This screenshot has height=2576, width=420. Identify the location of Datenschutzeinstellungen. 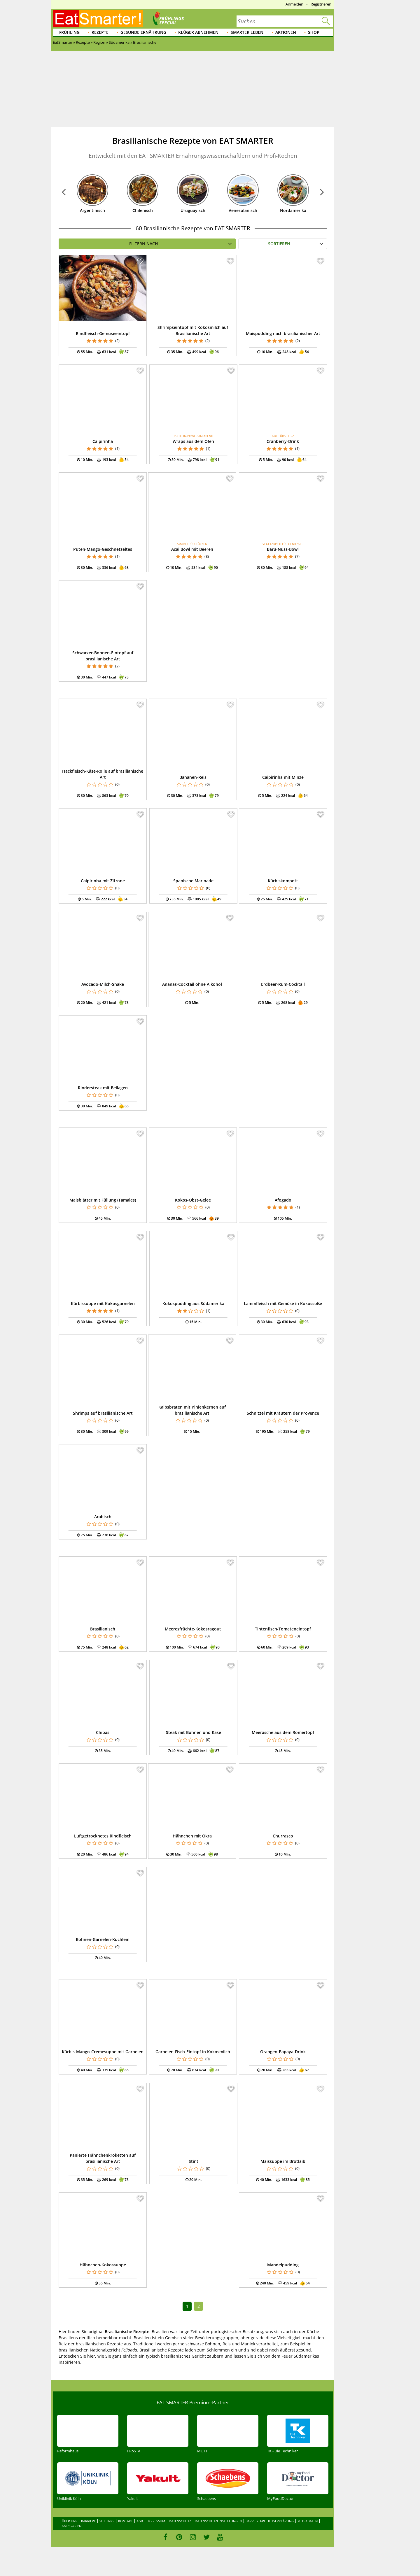
(218, 2521).